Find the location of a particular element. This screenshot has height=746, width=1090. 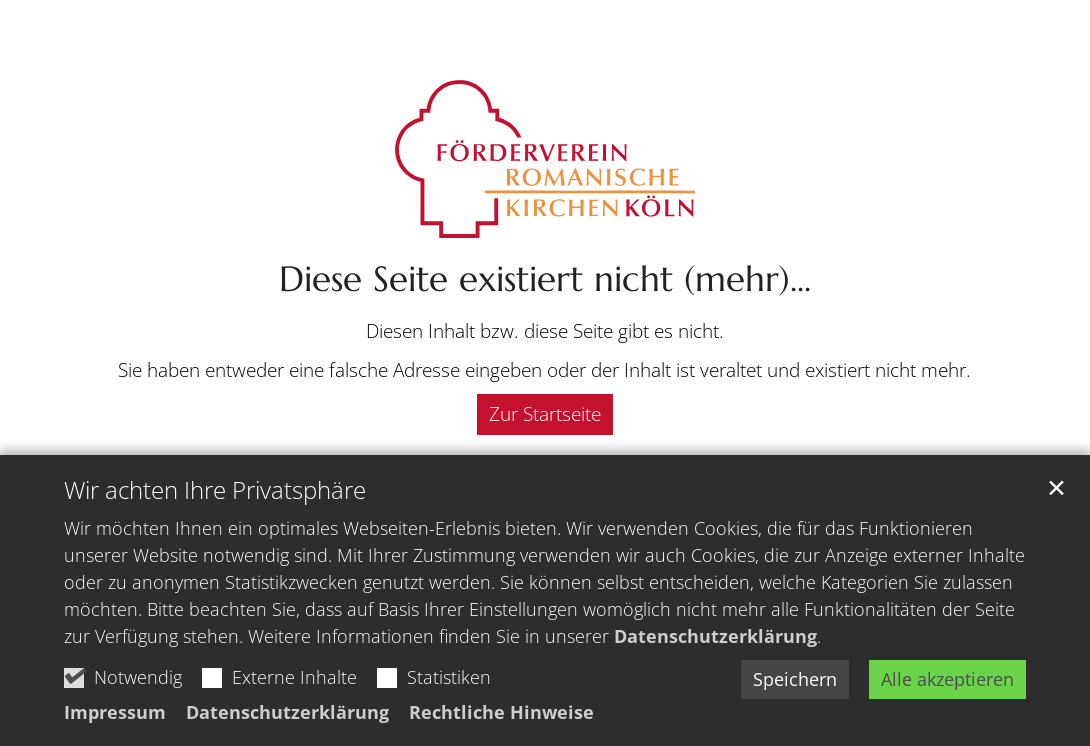

Wir achten Ihre Privatsphäre is located at coordinates (215, 490).